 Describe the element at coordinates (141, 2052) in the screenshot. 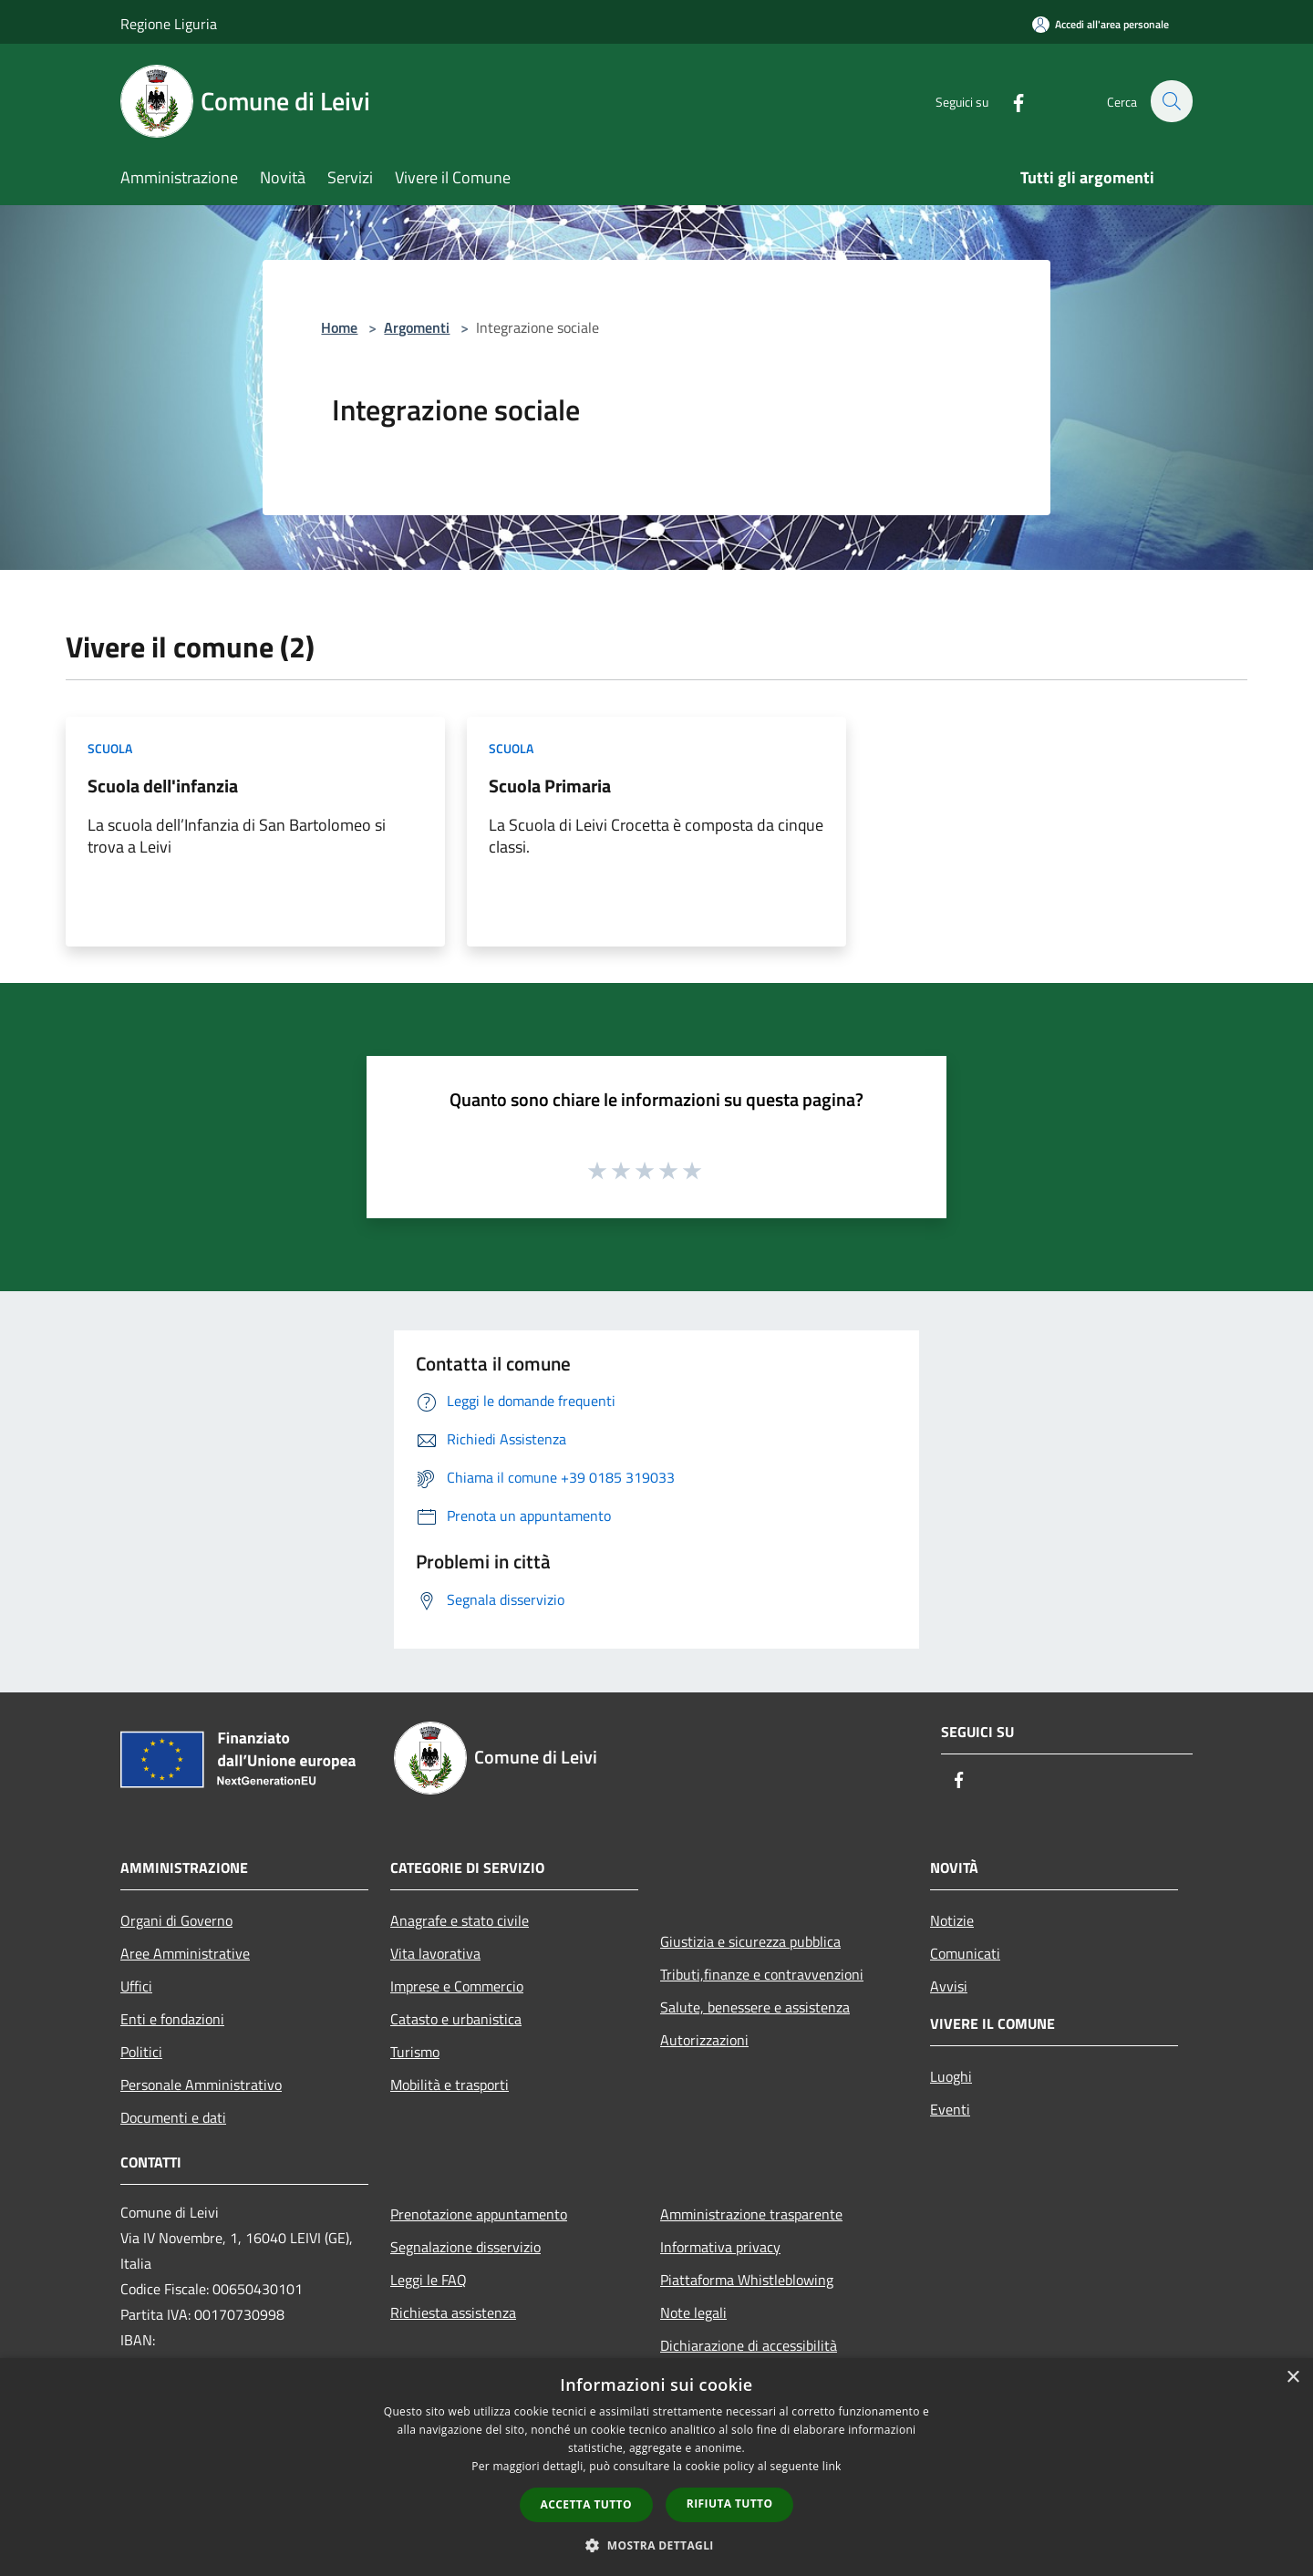

I see `Politici` at that location.